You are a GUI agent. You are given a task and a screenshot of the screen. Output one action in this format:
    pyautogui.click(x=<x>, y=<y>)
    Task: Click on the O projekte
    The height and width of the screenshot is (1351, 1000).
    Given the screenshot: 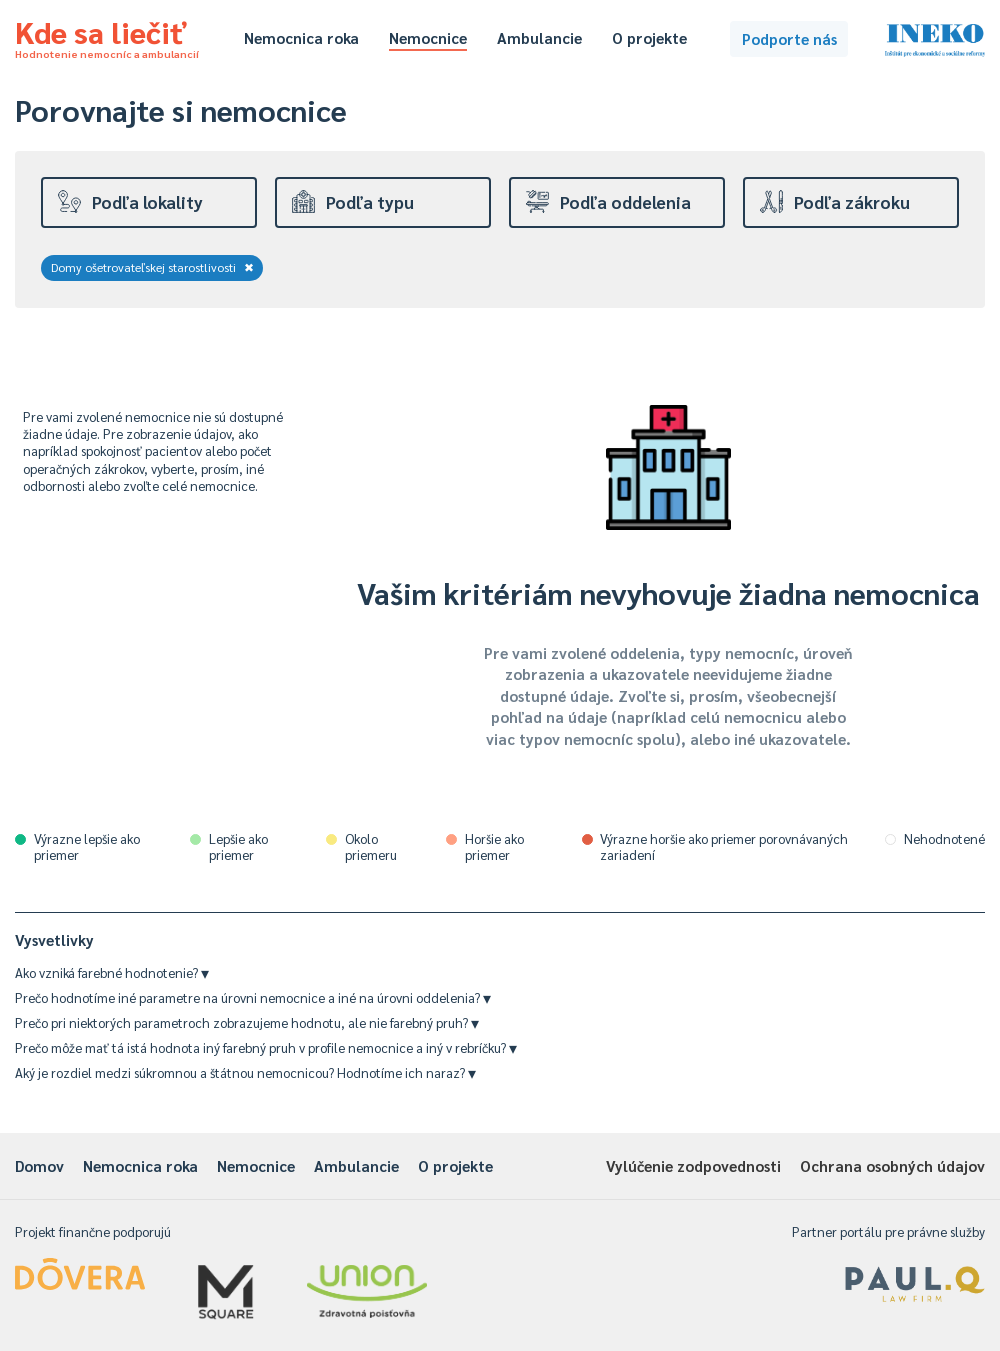 What is the action you would take?
    pyautogui.click(x=649, y=37)
    